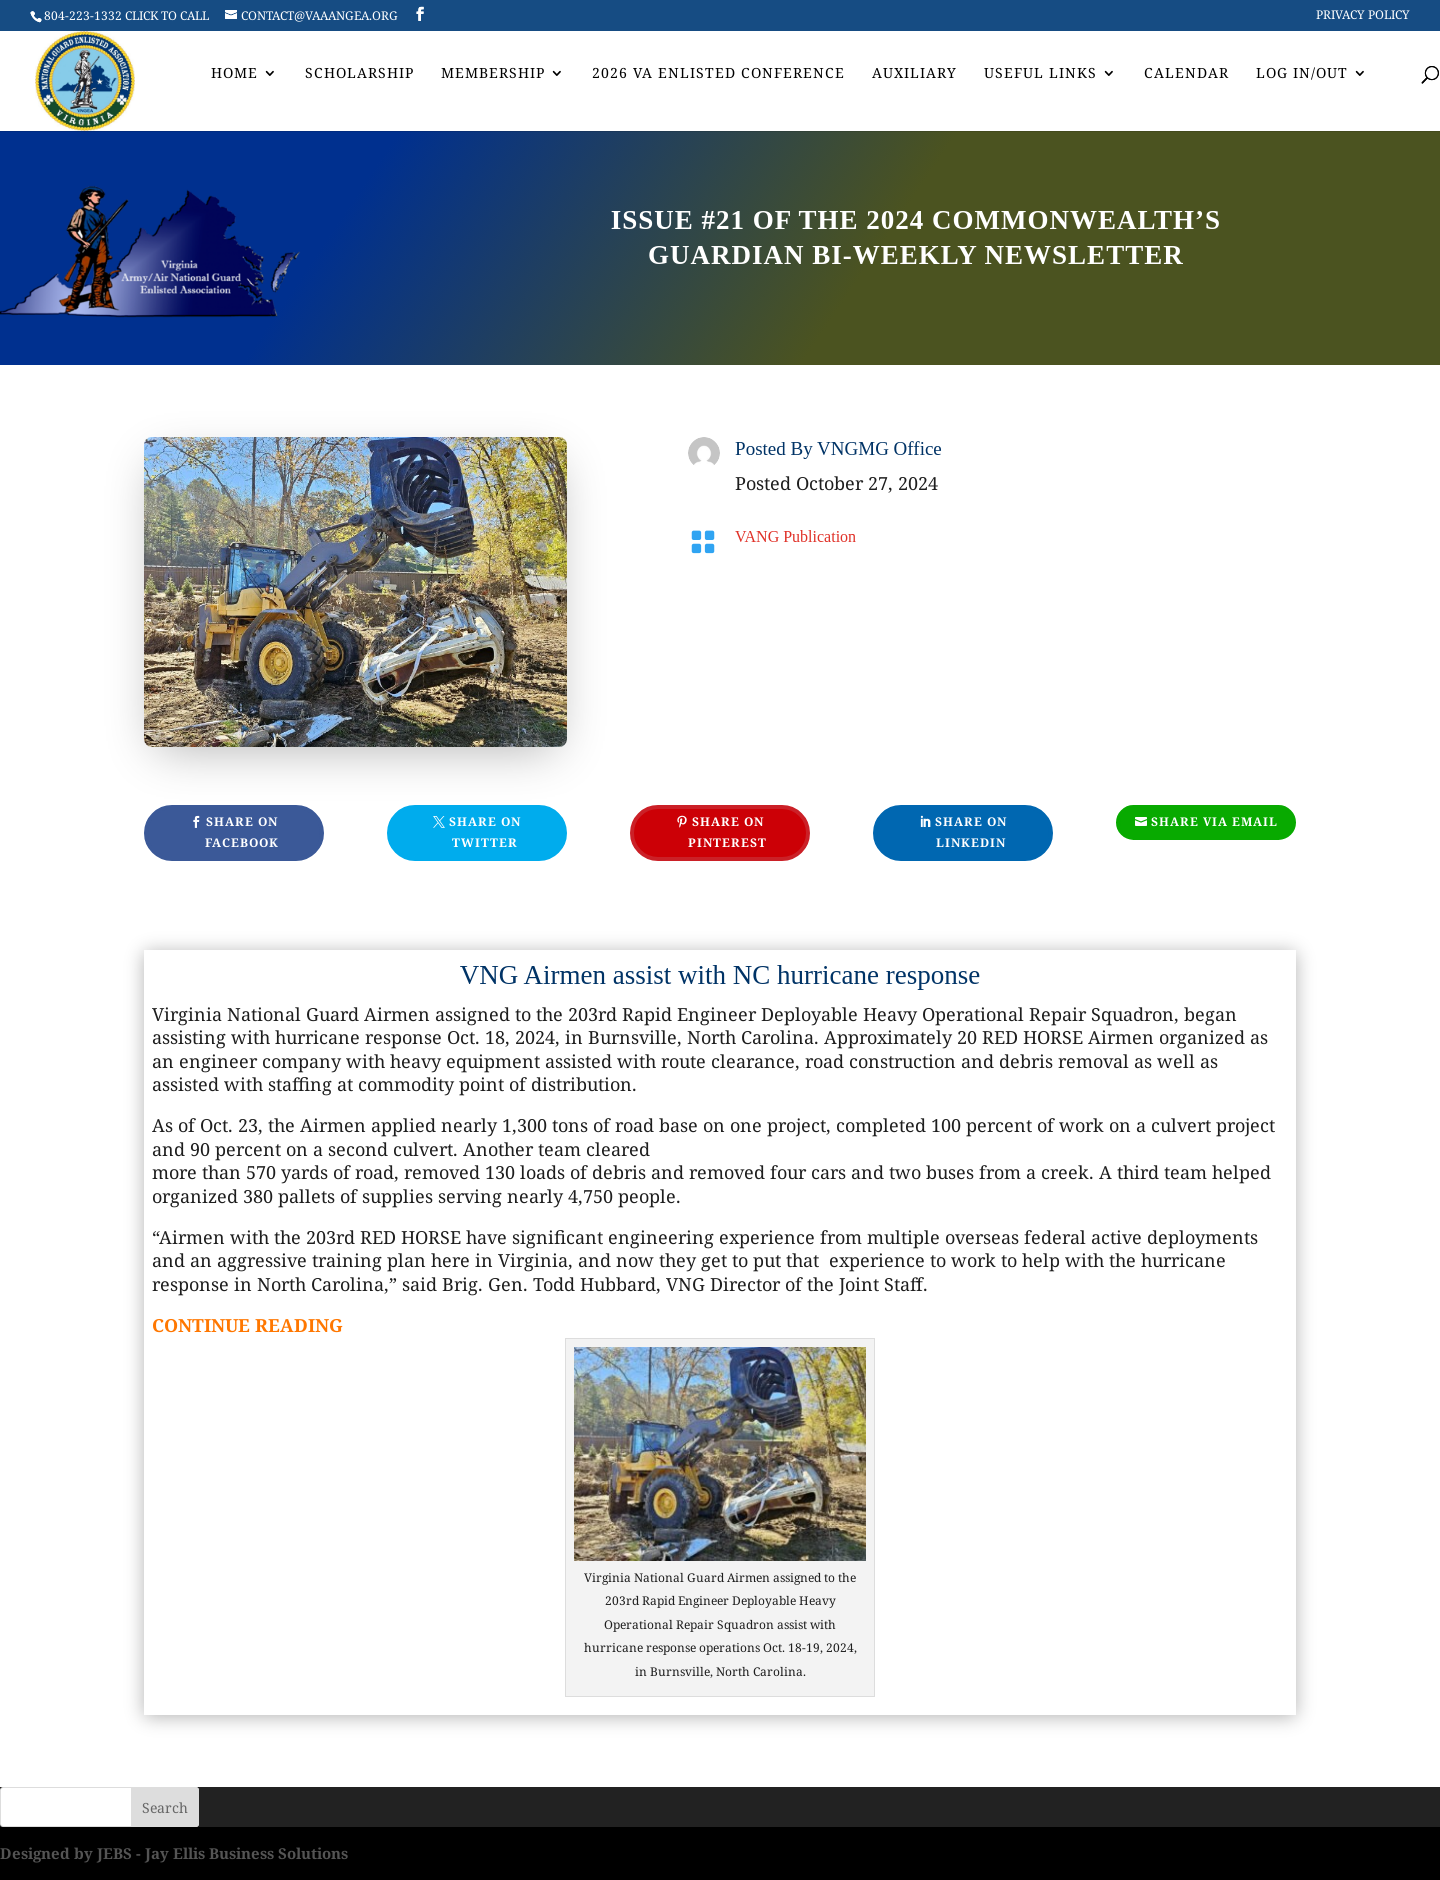 The width and height of the screenshot is (1440, 1880). Describe the element at coordinates (1363, 16) in the screenshot. I see `Privacy Policy` at that location.